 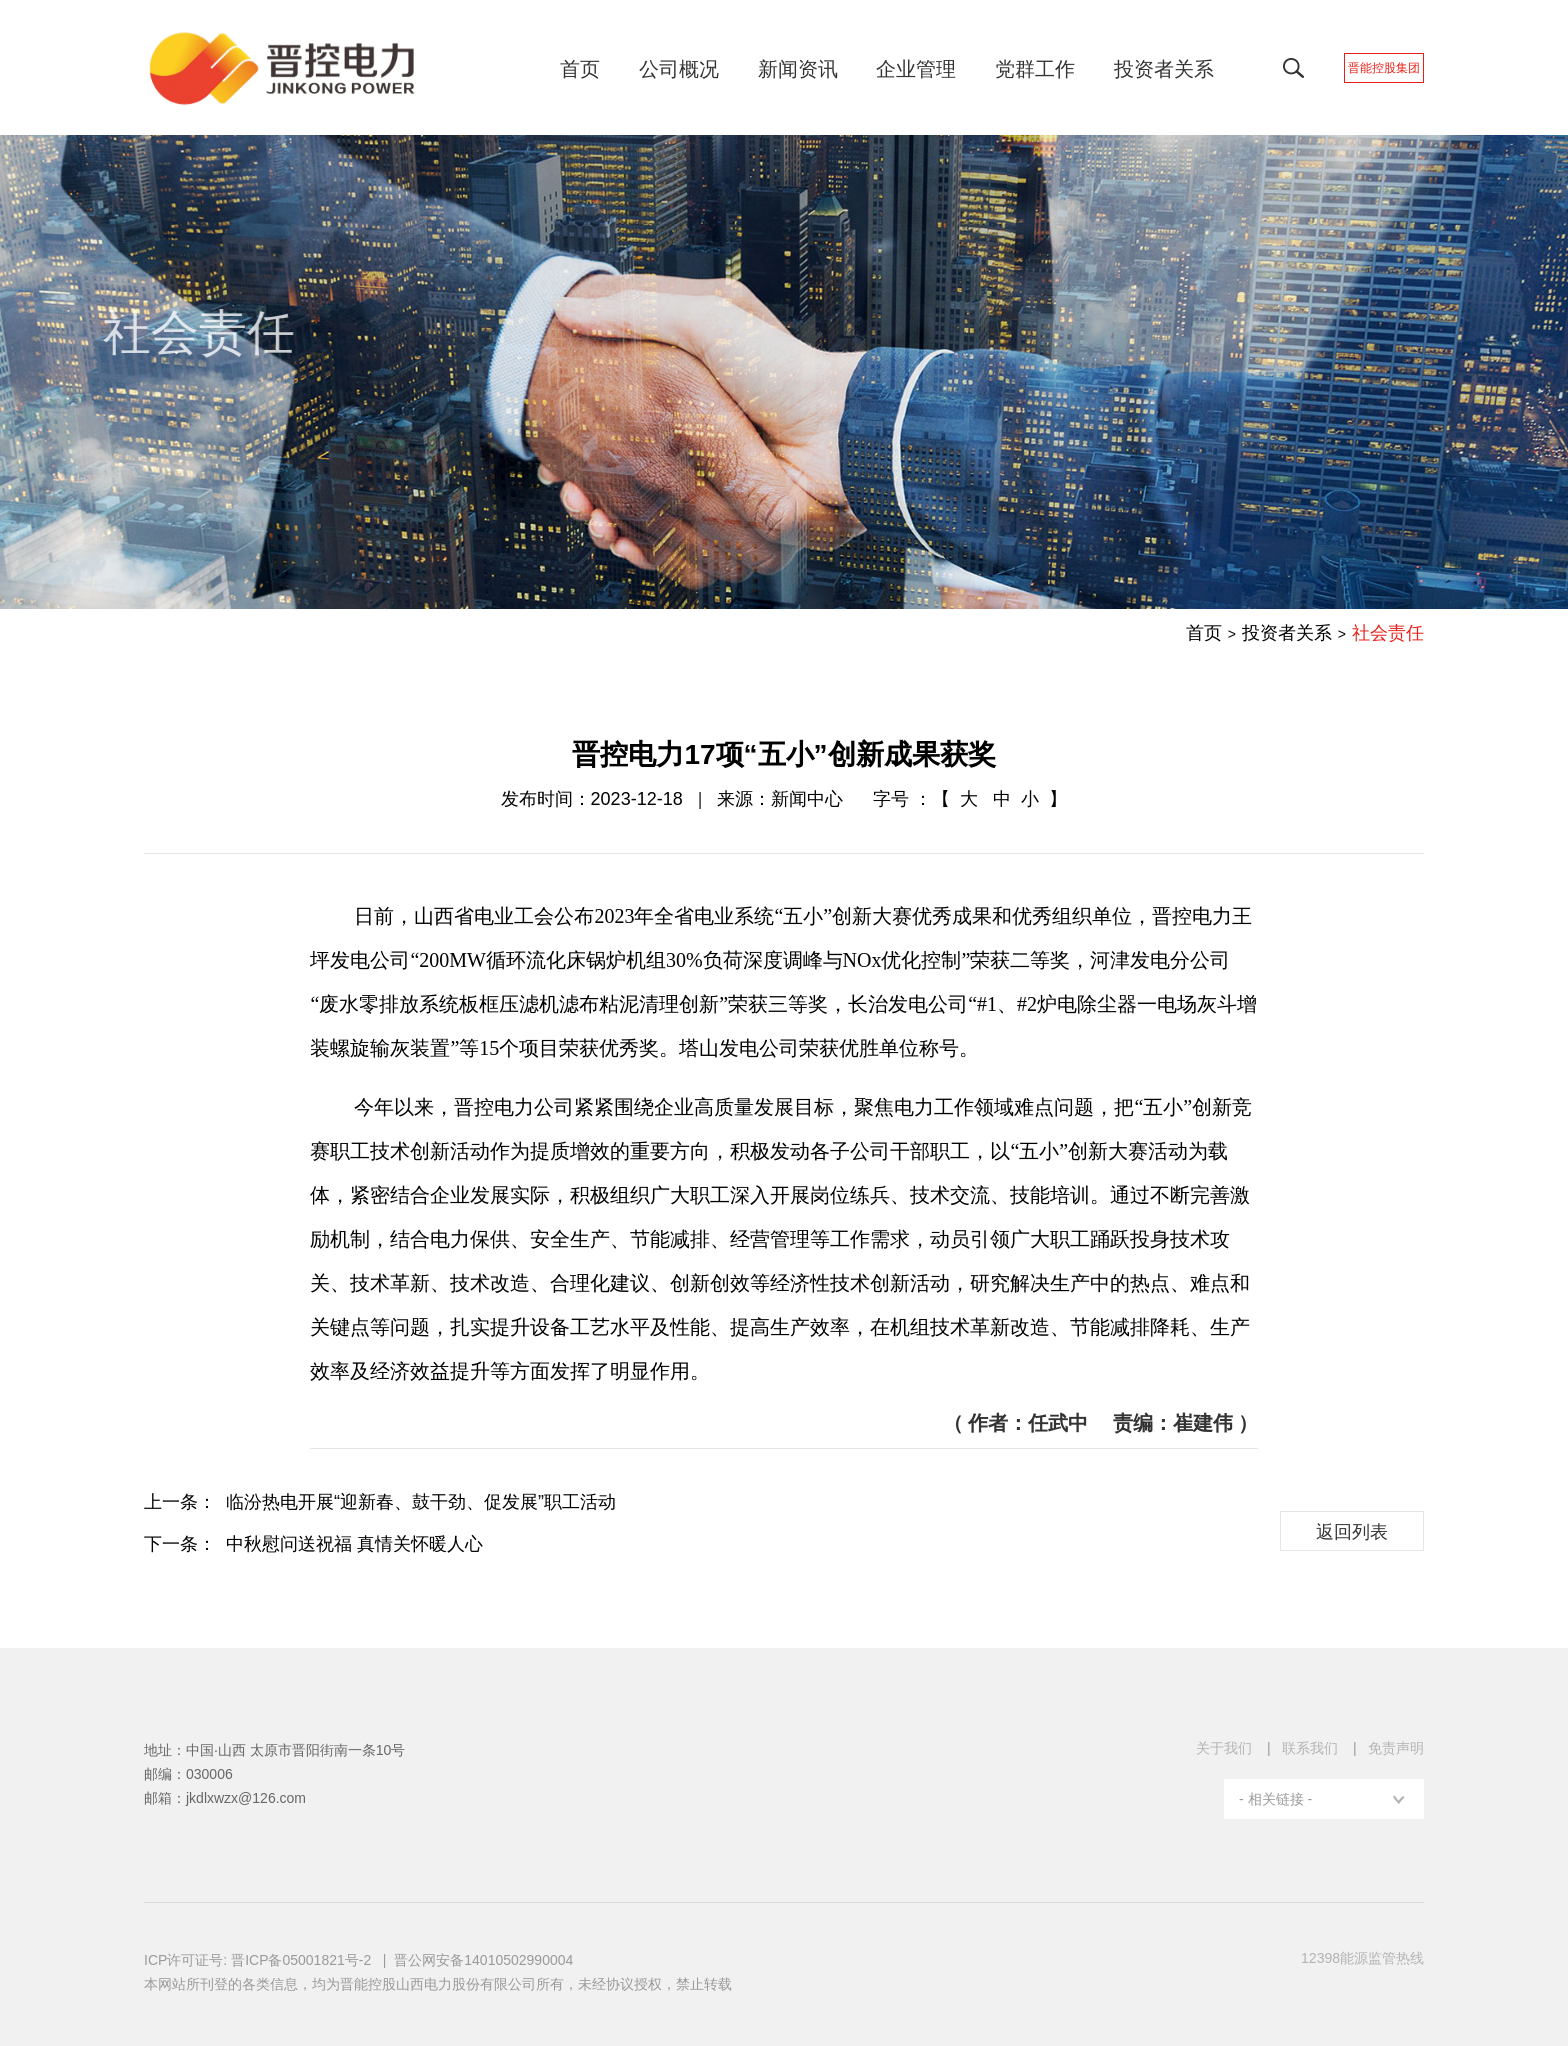 I want to click on 新闻资讯, so click(x=814, y=69).